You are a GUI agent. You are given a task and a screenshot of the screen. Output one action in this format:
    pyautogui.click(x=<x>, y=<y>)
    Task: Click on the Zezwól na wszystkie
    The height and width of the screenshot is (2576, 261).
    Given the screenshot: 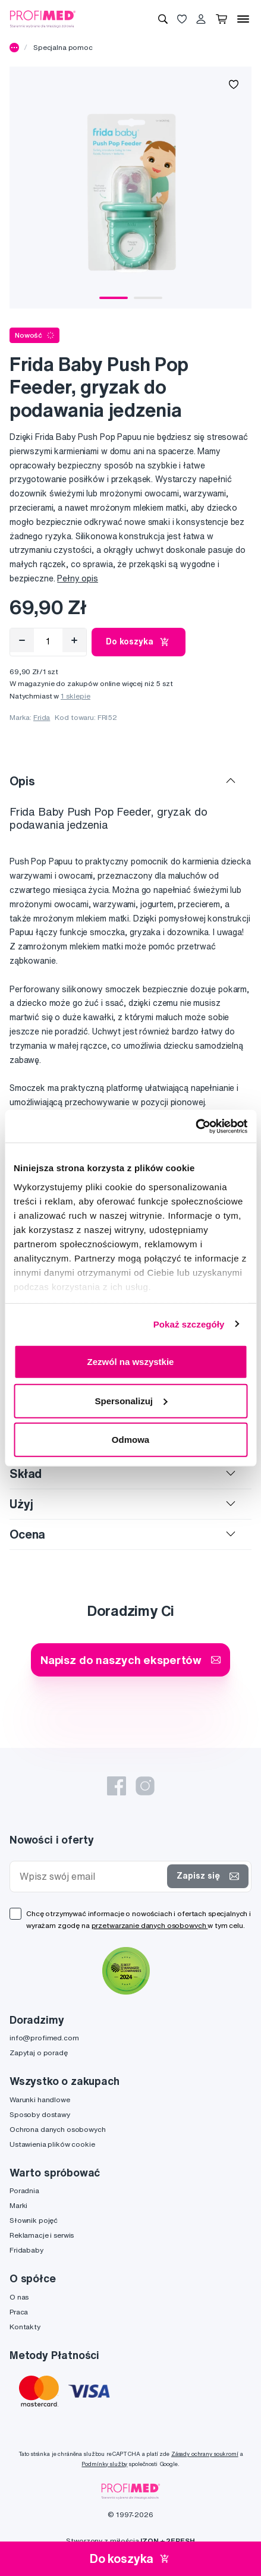 What is the action you would take?
    pyautogui.click(x=130, y=1362)
    